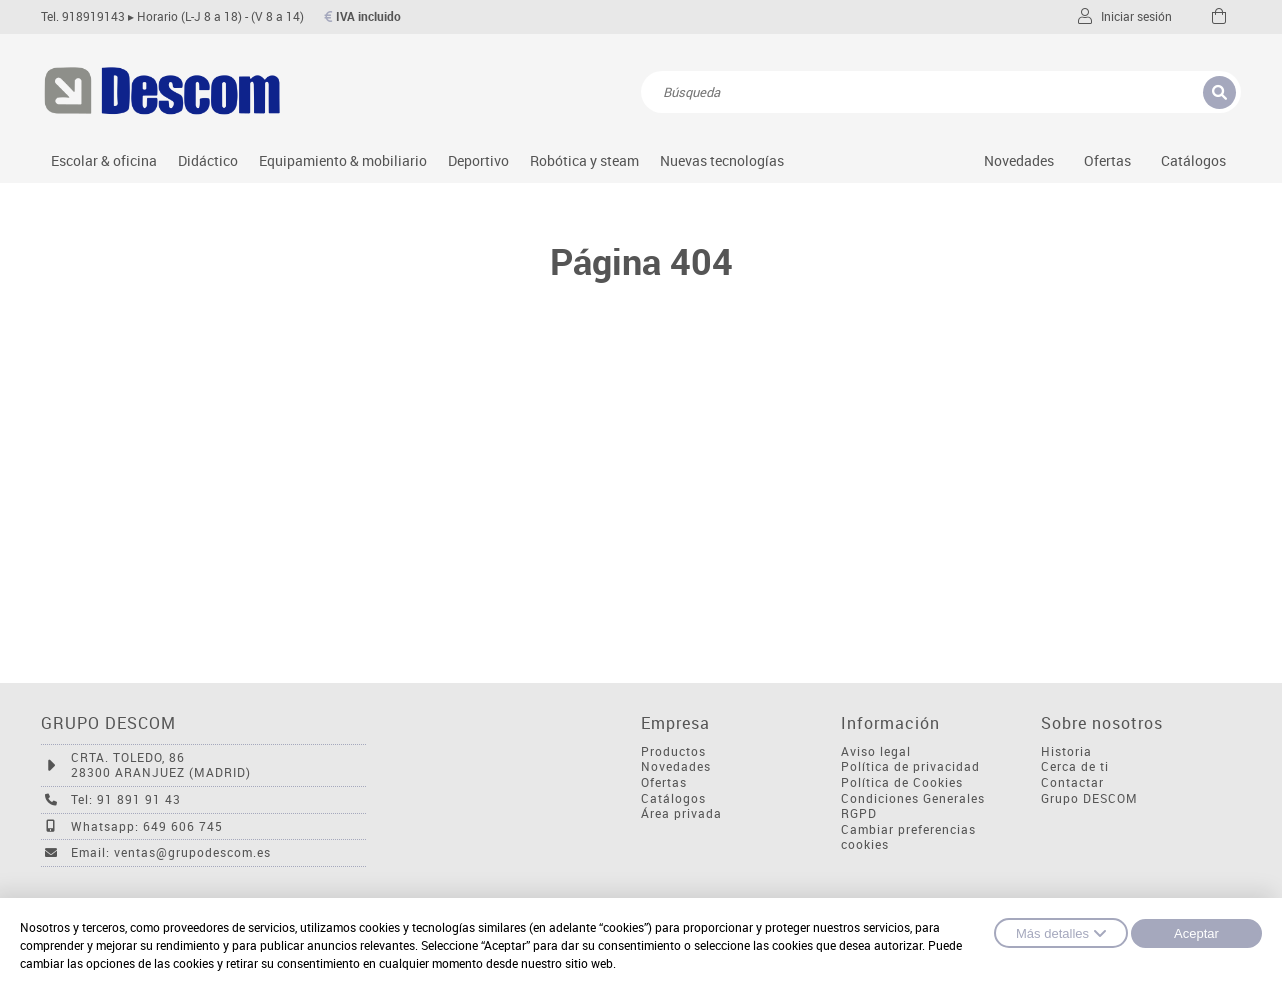  What do you see at coordinates (673, 751) in the screenshot?
I see `Productos` at bounding box center [673, 751].